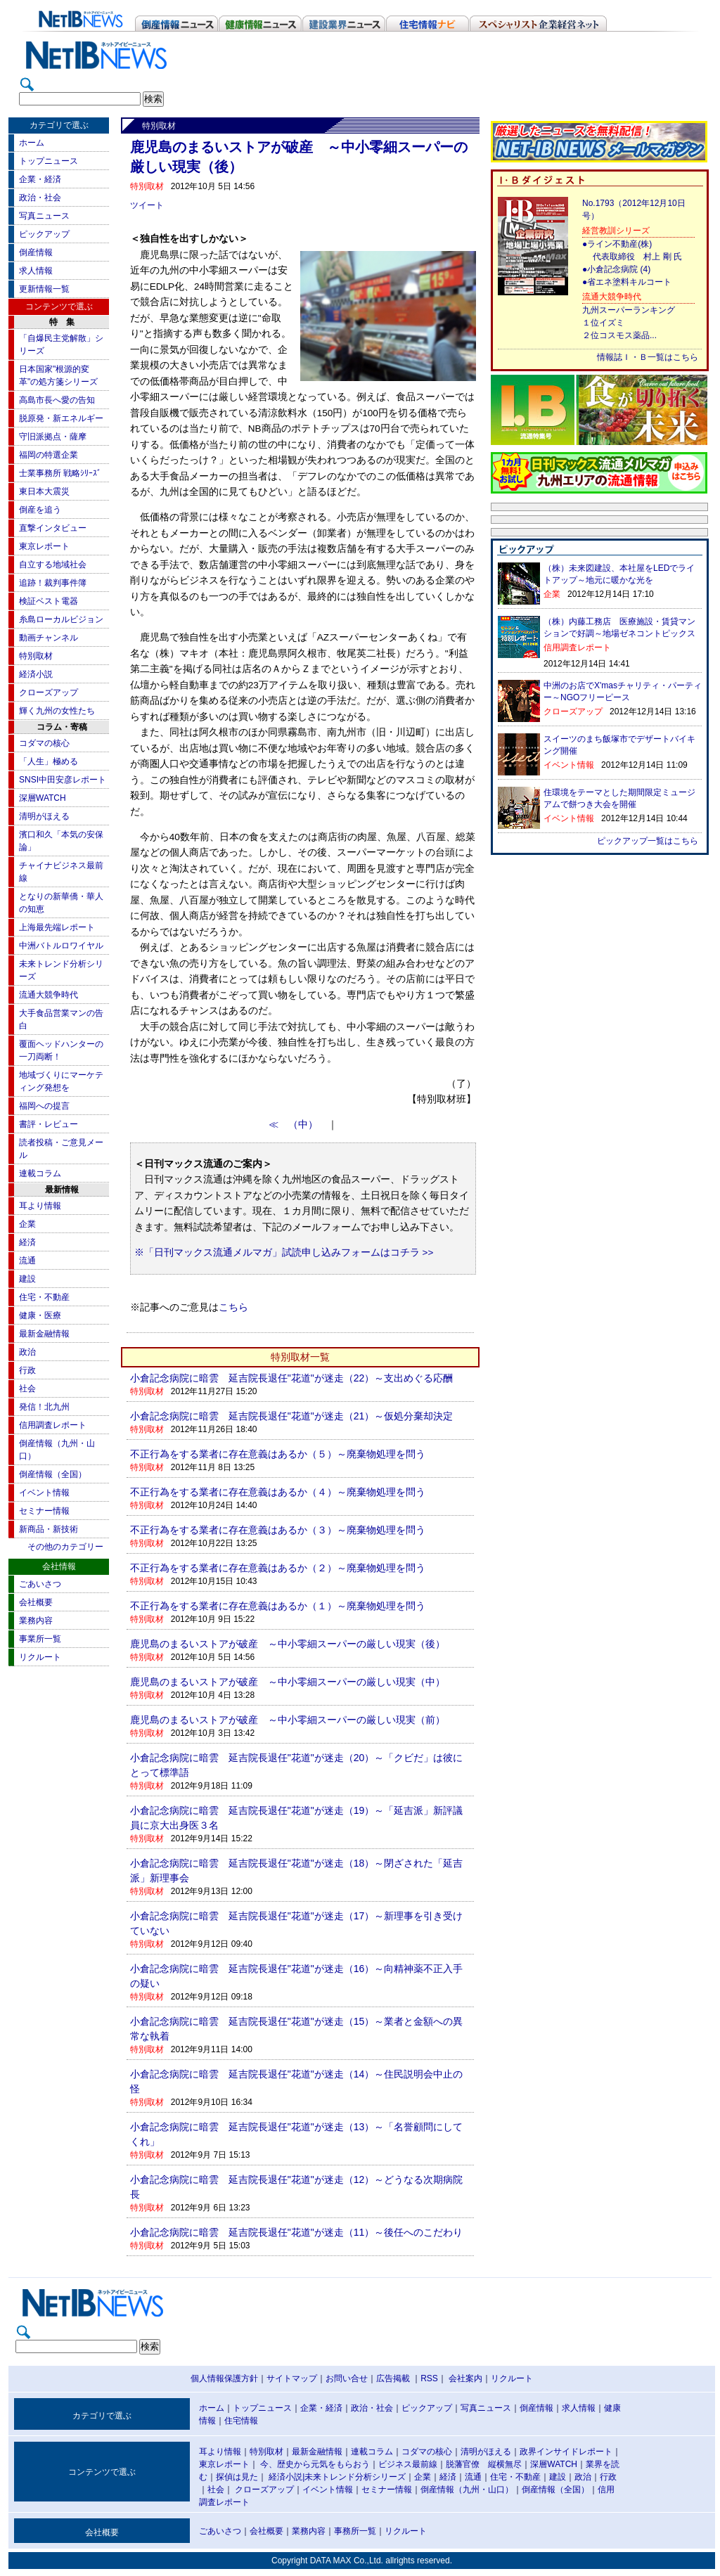 This screenshot has width=720, height=2576. I want to click on 倒産を追う, so click(40, 510).